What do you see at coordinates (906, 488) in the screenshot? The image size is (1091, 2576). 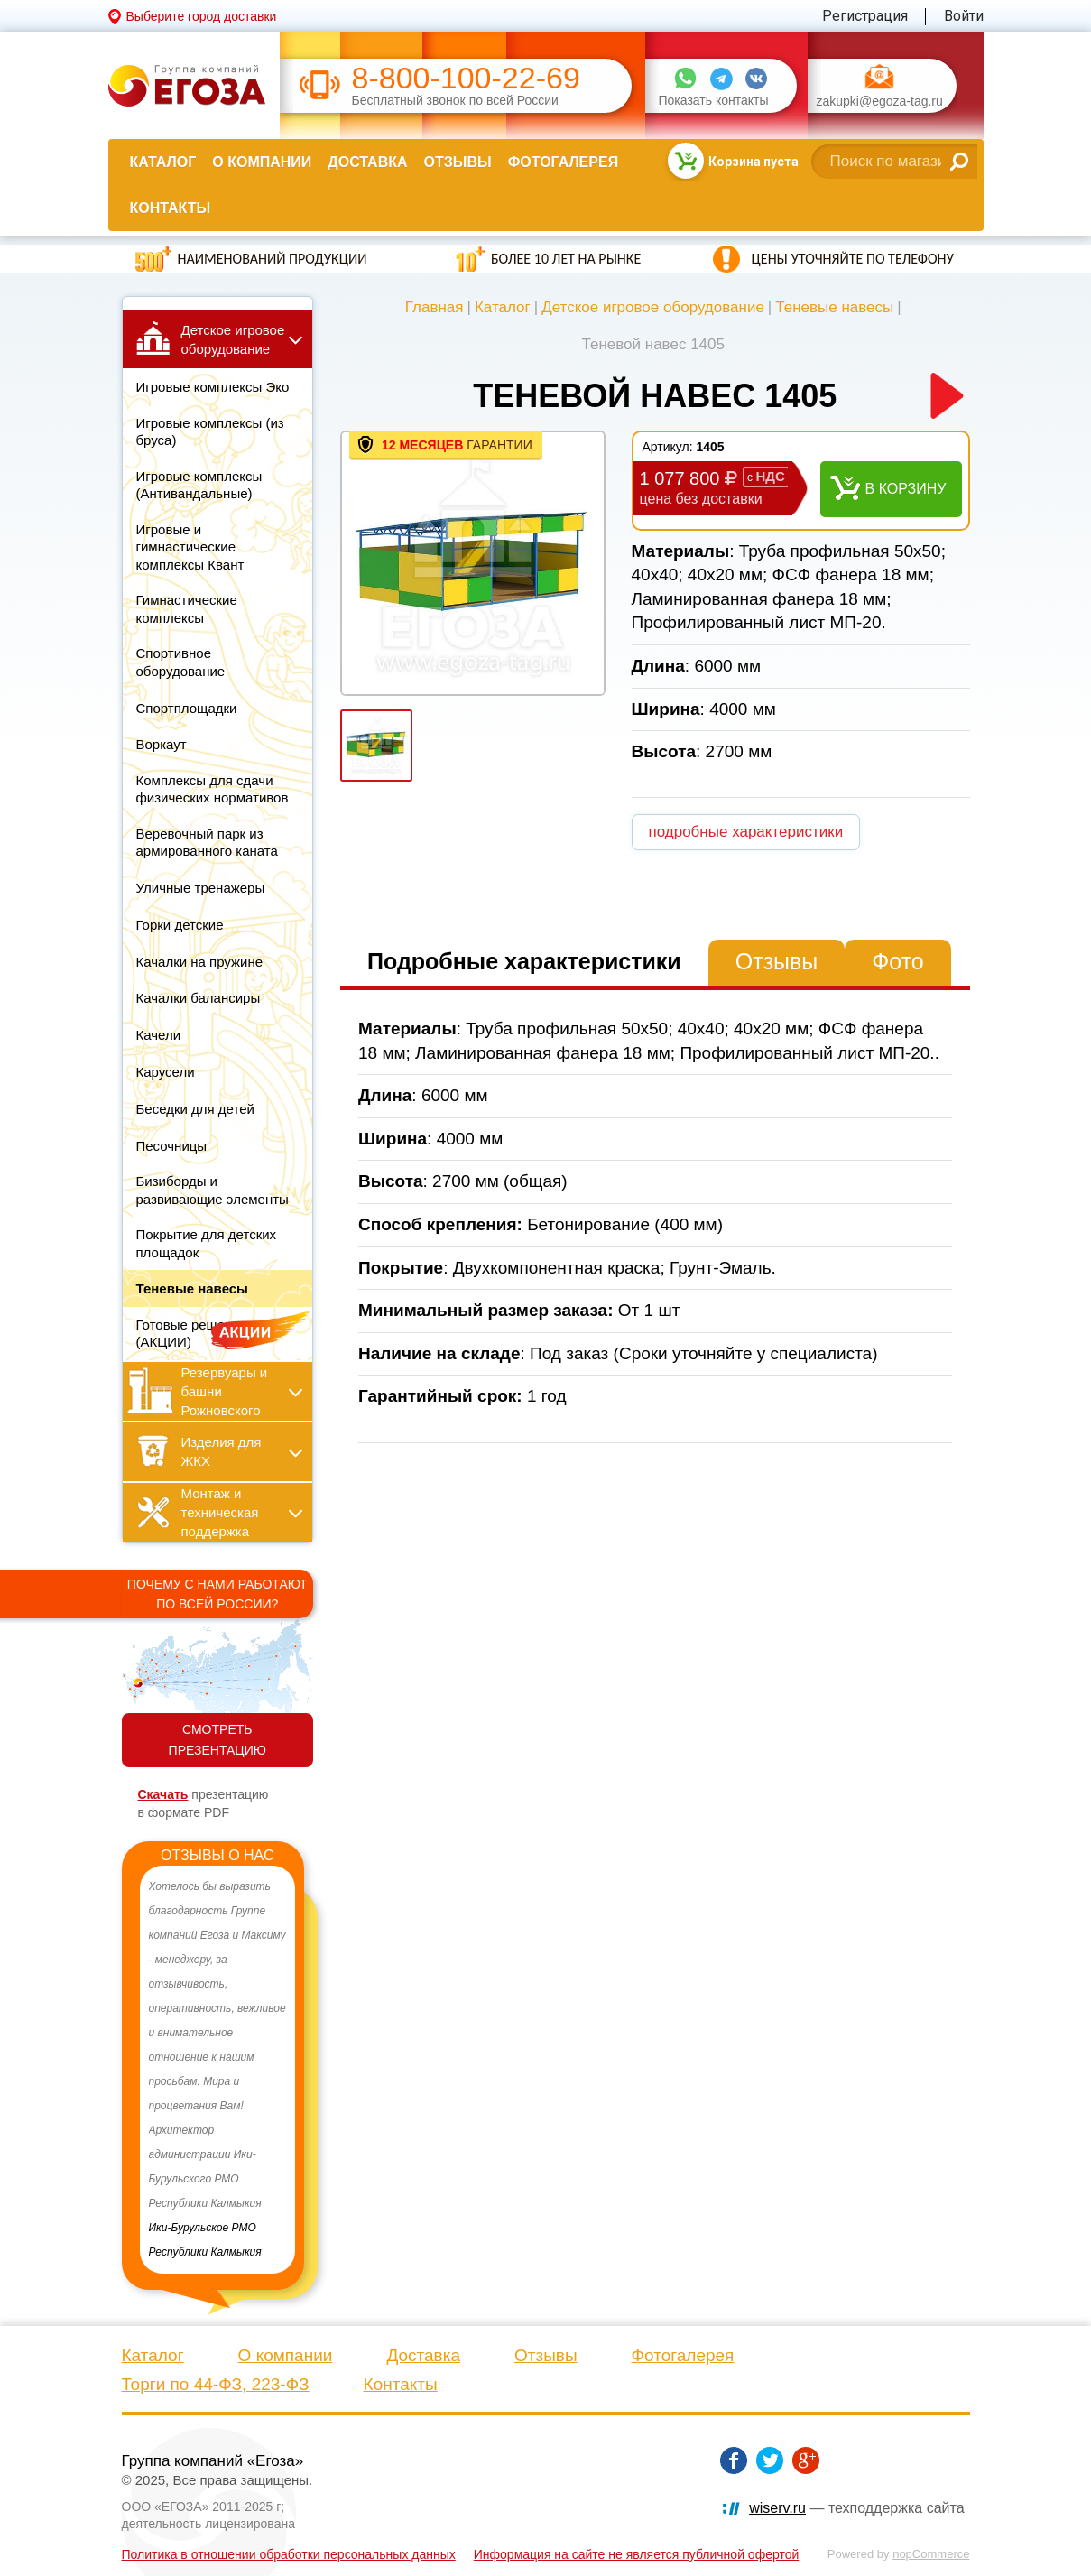 I see `В корзину` at bounding box center [906, 488].